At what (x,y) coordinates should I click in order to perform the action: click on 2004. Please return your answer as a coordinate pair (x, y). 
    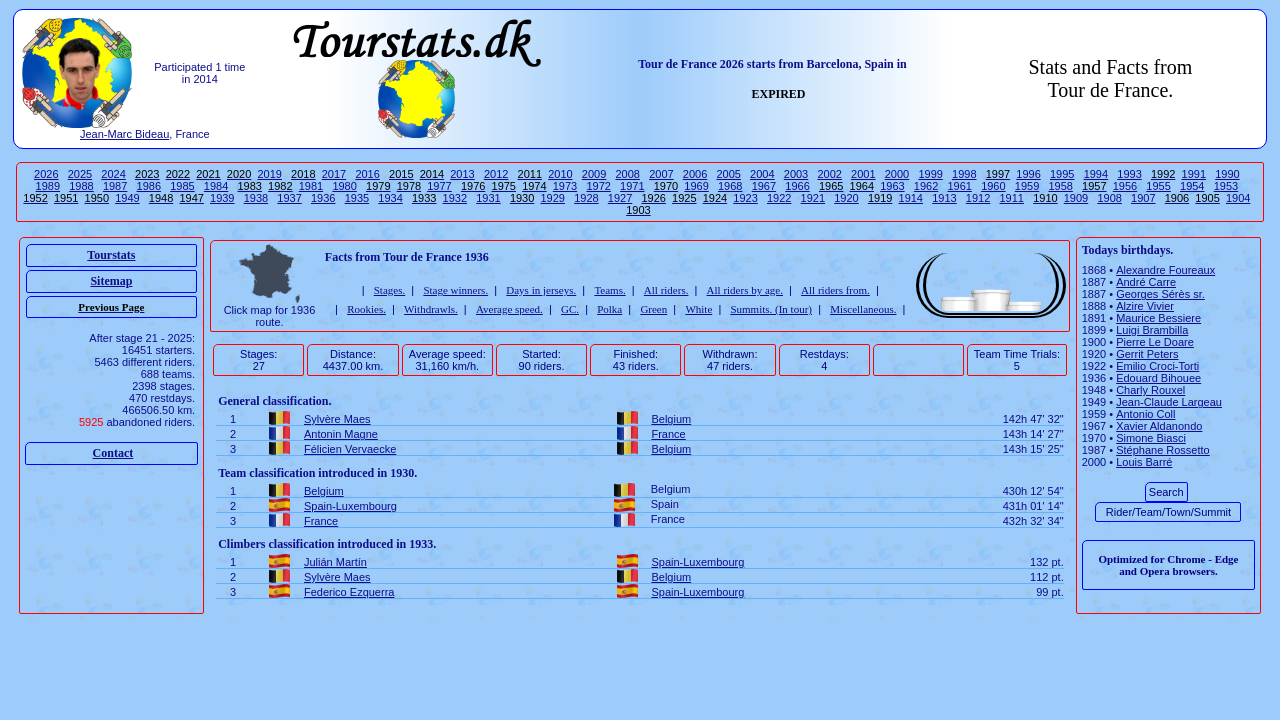
    Looking at the image, I should click on (762, 174).